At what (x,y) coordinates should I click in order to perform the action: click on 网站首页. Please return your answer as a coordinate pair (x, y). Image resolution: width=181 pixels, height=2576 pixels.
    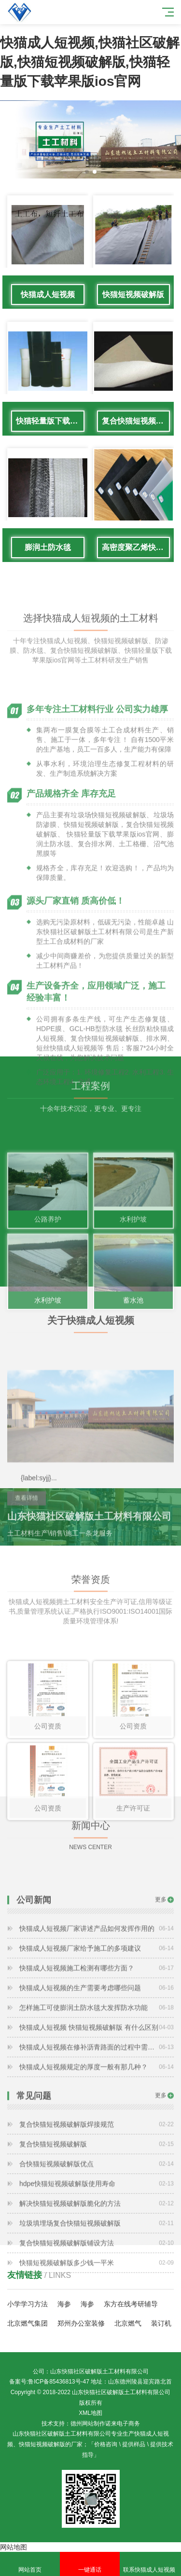
    Looking at the image, I should click on (30, 2564).